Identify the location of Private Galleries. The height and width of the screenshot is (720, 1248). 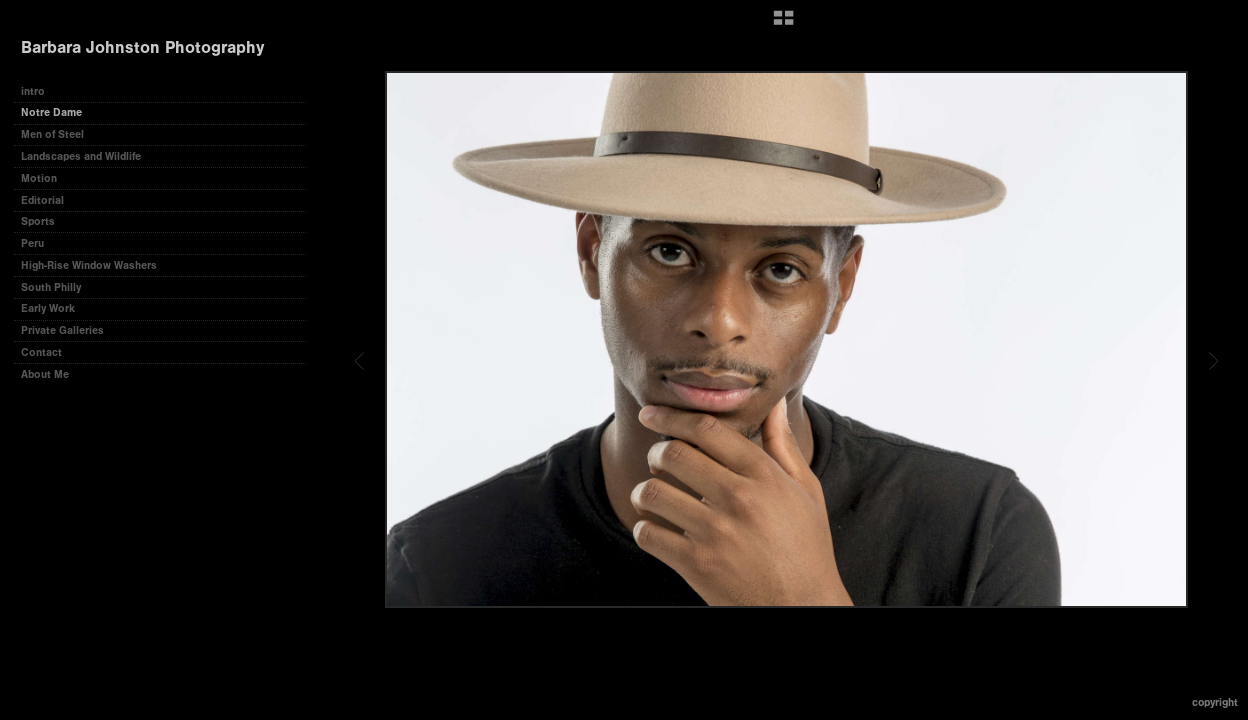
(62, 330).